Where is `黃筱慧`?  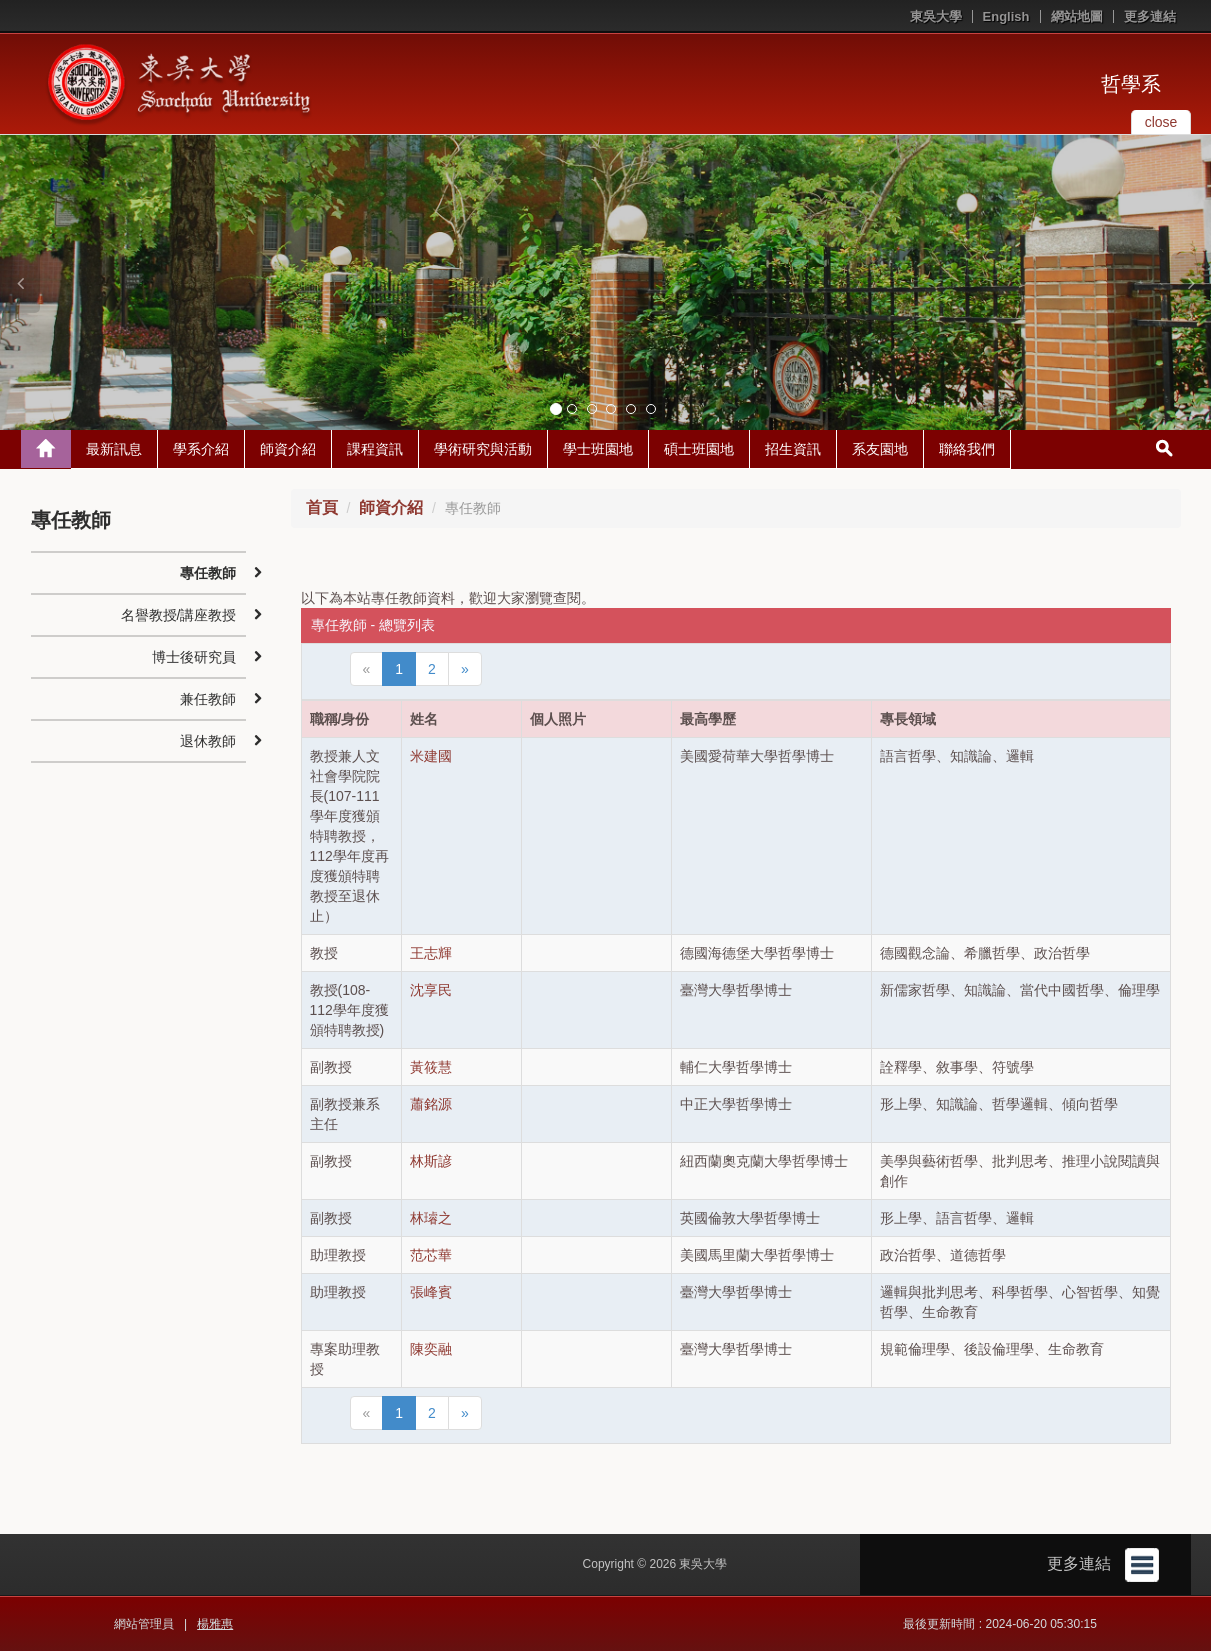
黃筱慧 is located at coordinates (431, 1067).